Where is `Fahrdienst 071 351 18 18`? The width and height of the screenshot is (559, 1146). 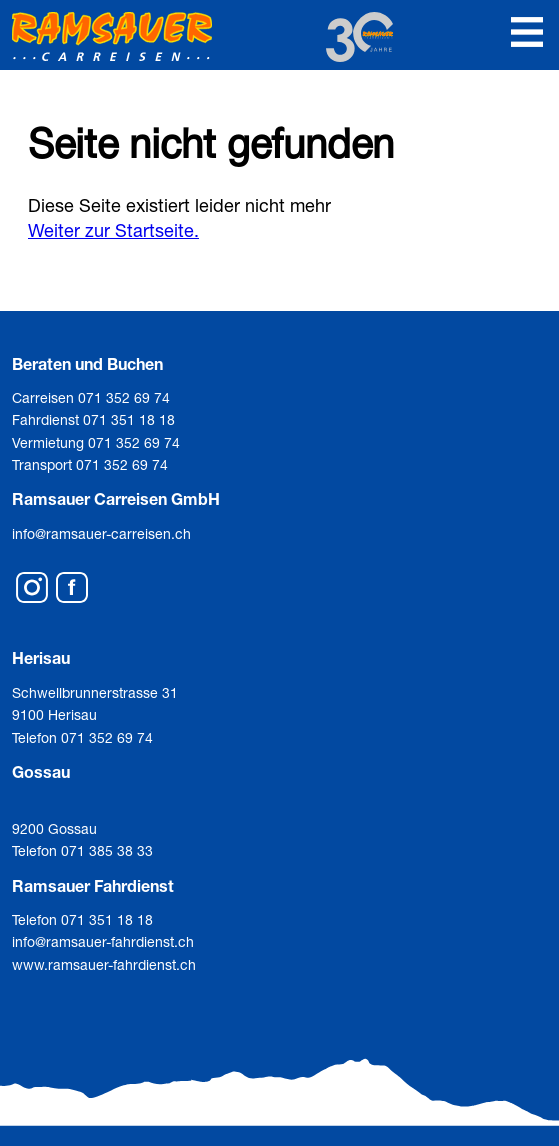 Fahrdienst 071 351 18 18 is located at coordinates (93, 419).